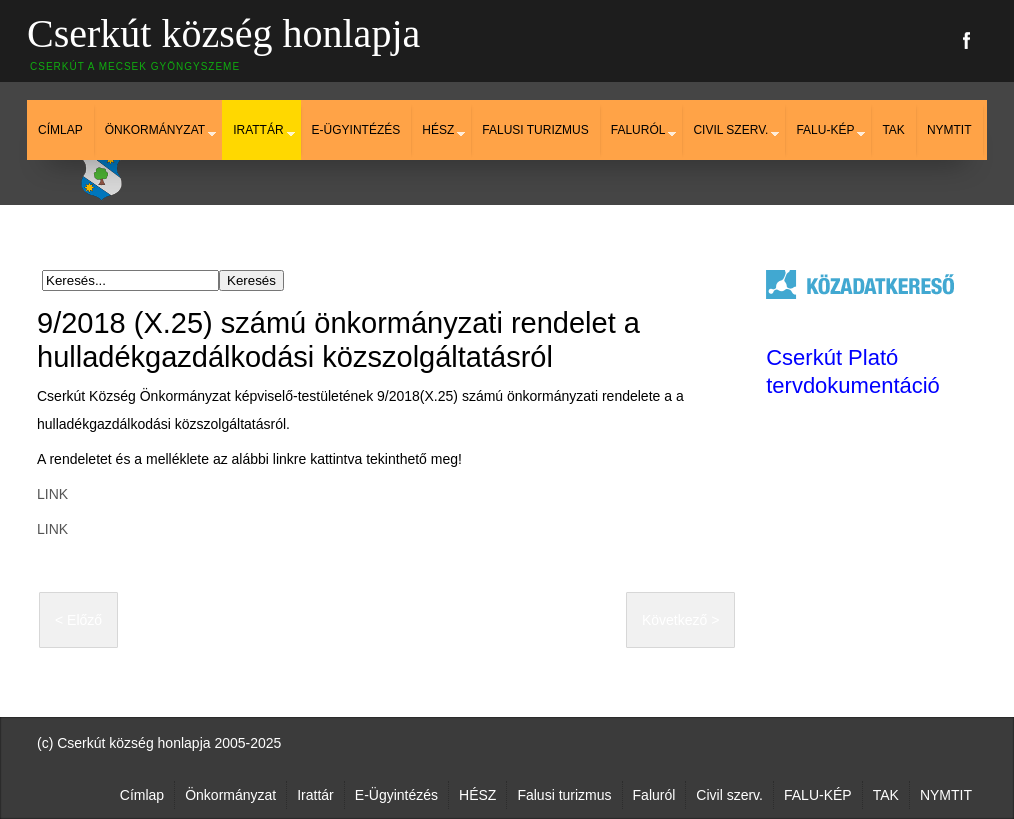 Image resolution: width=1014 pixels, height=819 pixels. Describe the element at coordinates (52, 494) in the screenshot. I see `LINK` at that location.